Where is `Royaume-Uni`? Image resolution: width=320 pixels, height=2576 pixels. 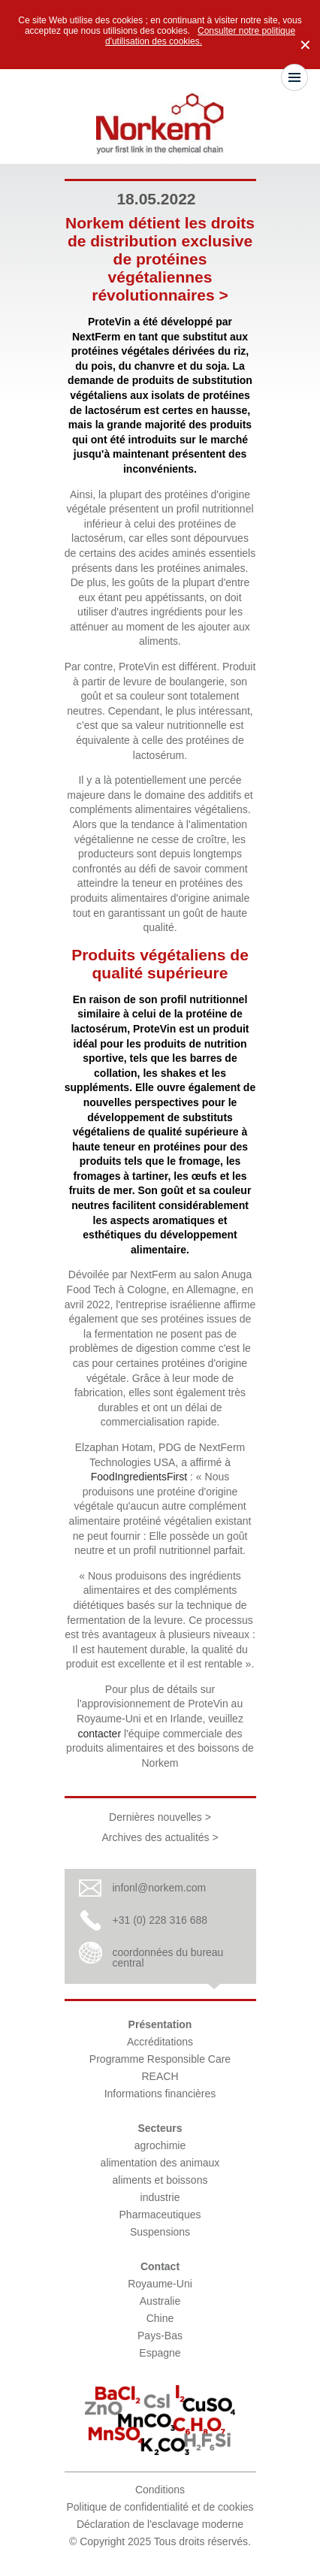 Royaume-Uni is located at coordinates (160, 2284).